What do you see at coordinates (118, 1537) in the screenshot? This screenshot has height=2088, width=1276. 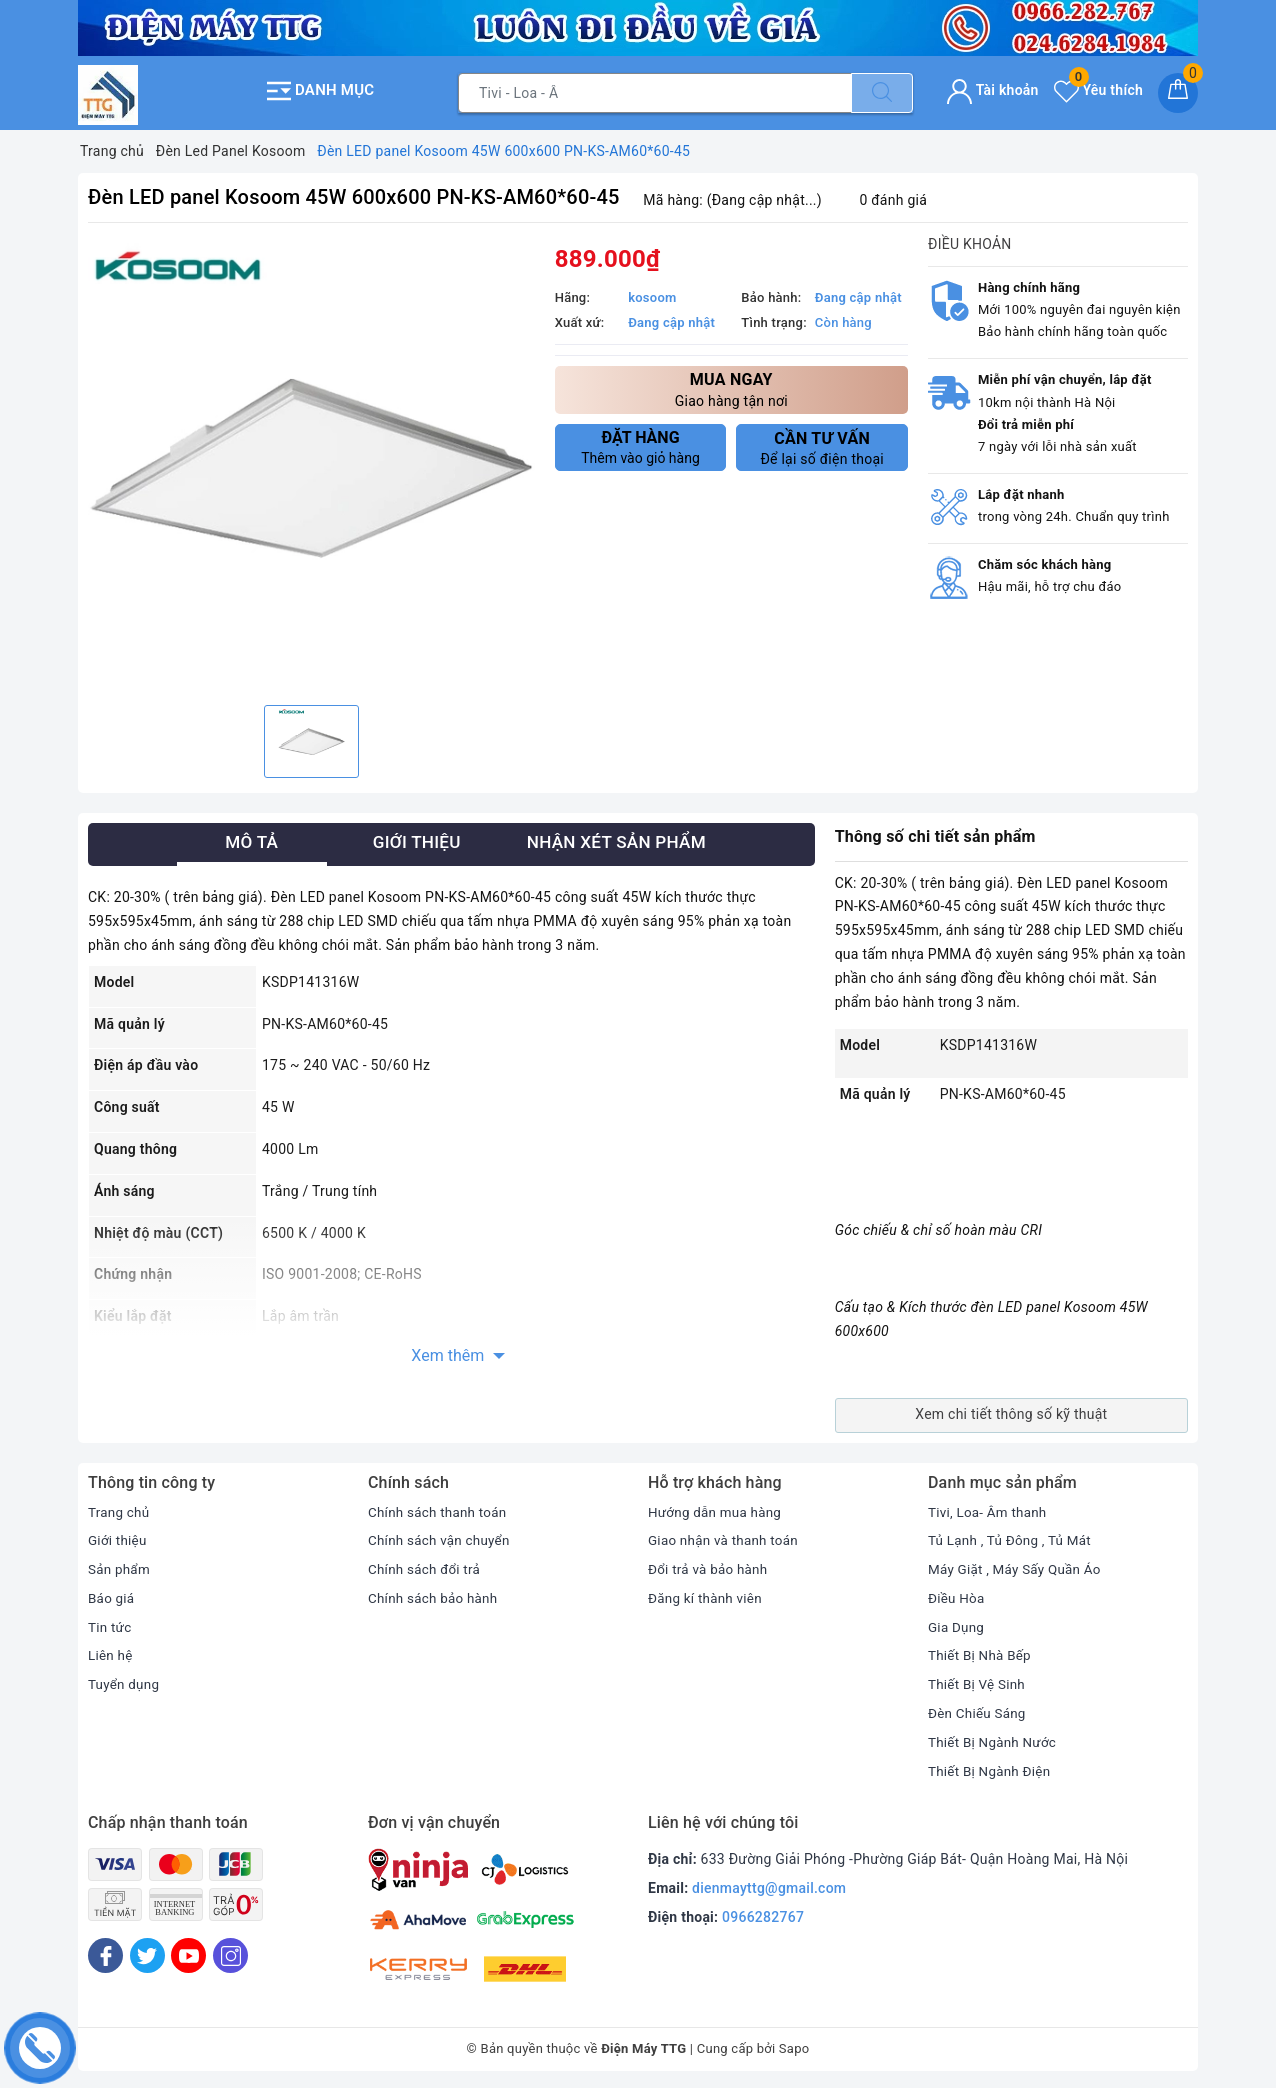 I see `Giới thiệu` at bounding box center [118, 1537].